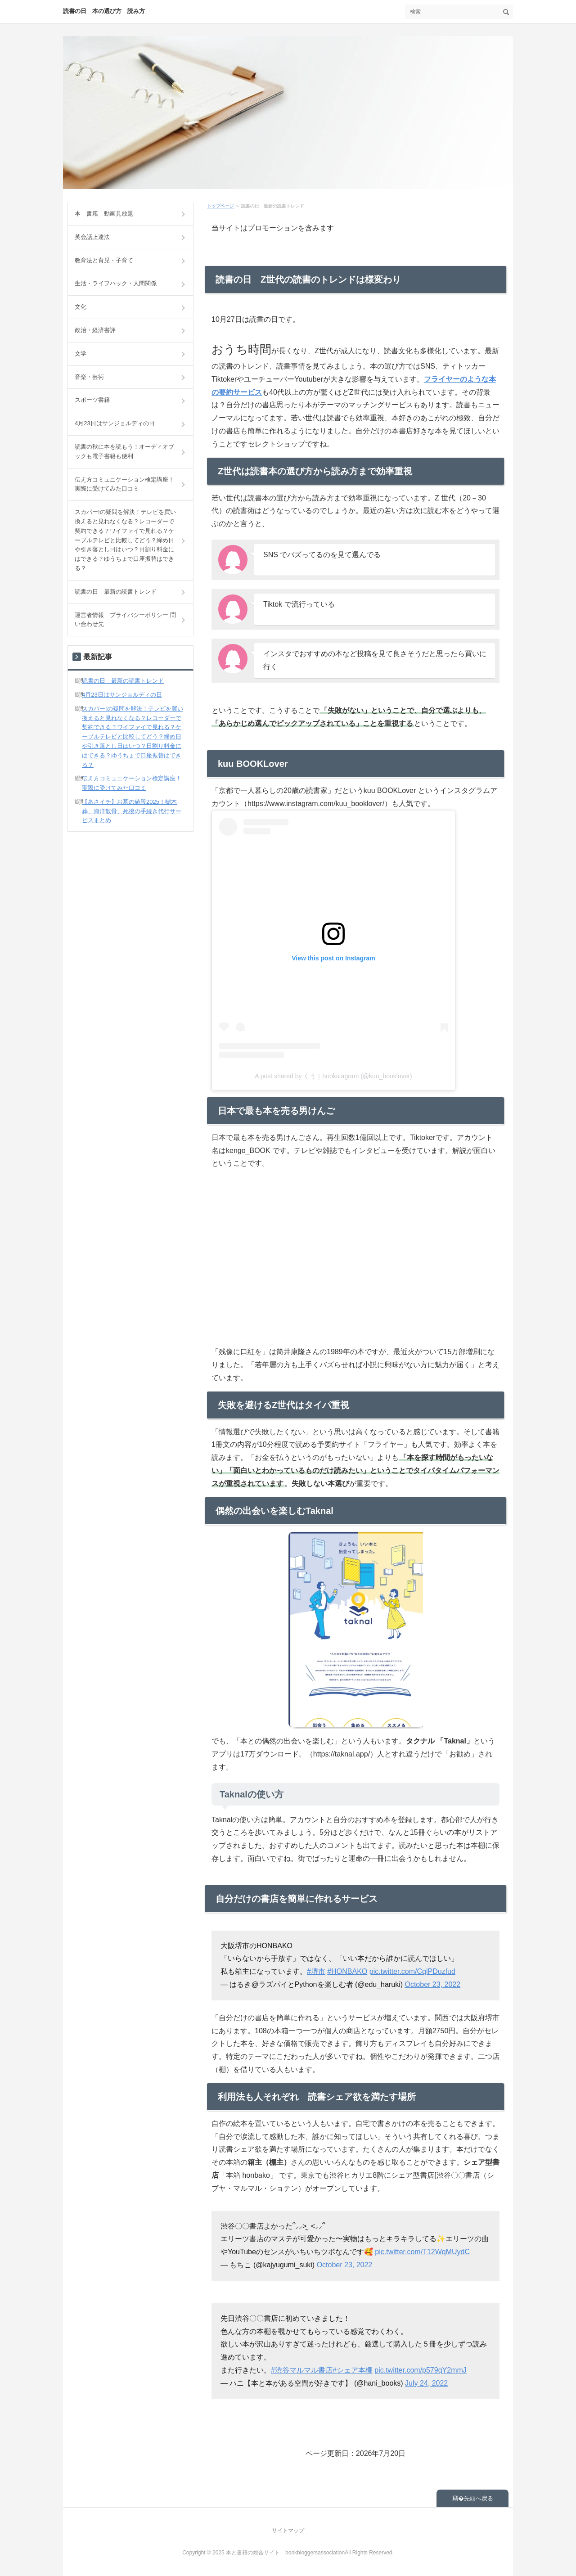 This screenshot has height=2576, width=576. Describe the element at coordinates (432, 1984) in the screenshot. I see `October 23, 2022` at that location.